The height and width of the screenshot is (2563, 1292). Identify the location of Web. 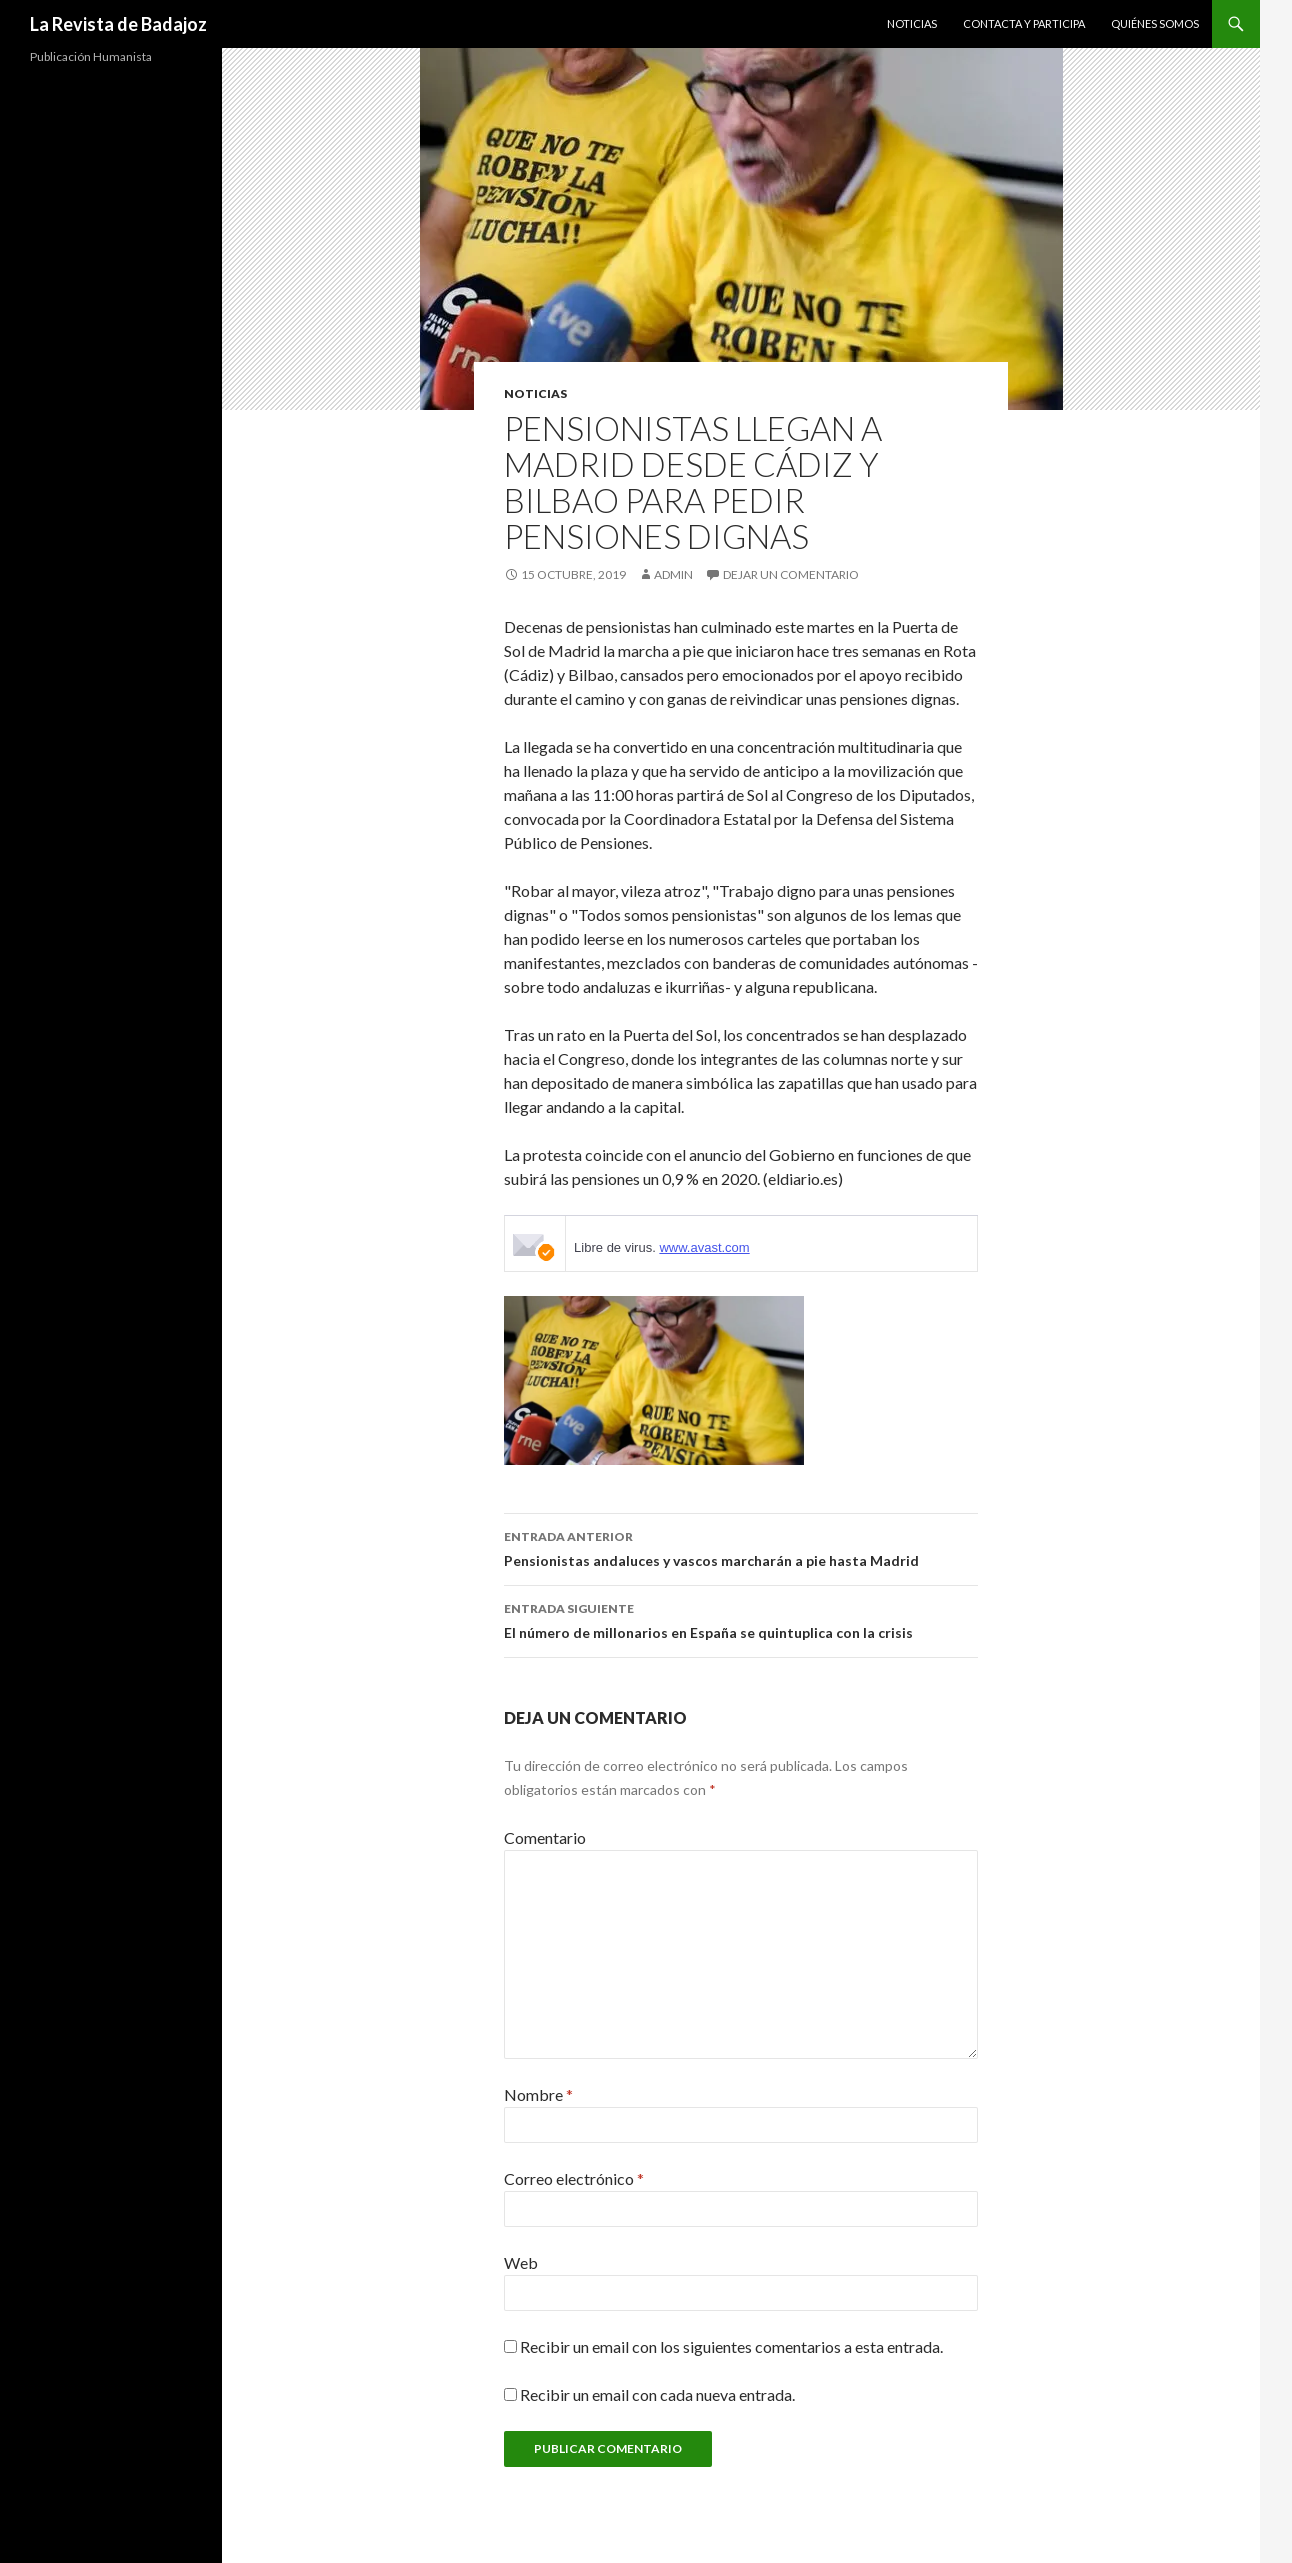
(521, 2262).